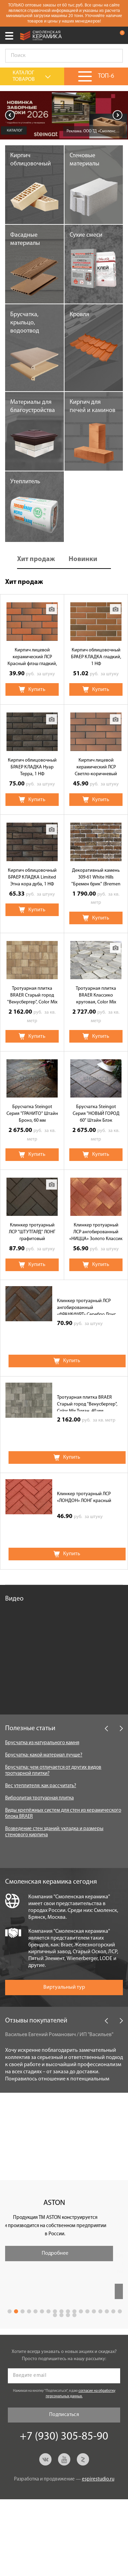 This screenshot has width=128, height=2576. What do you see at coordinates (32, 877) in the screenshot?
I see `Кирпич облицовочный БРАЕР КЛАДКА Limited Этна кора дуба, 1 НФ` at bounding box center [32, 877].